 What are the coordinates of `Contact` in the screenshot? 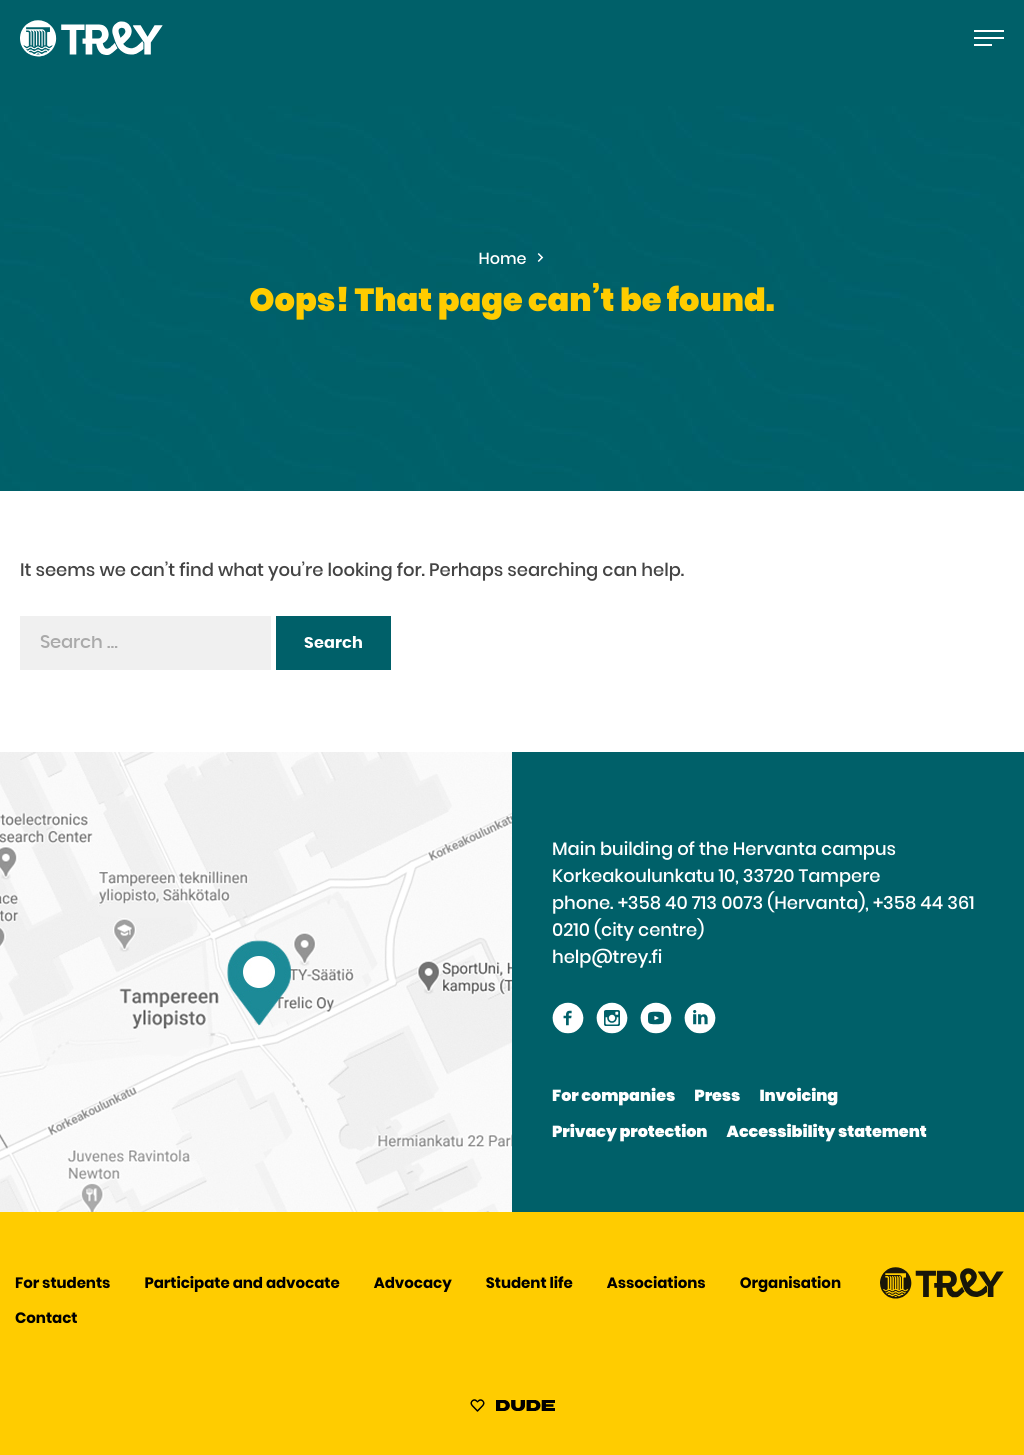 It's located at (46, 1319).